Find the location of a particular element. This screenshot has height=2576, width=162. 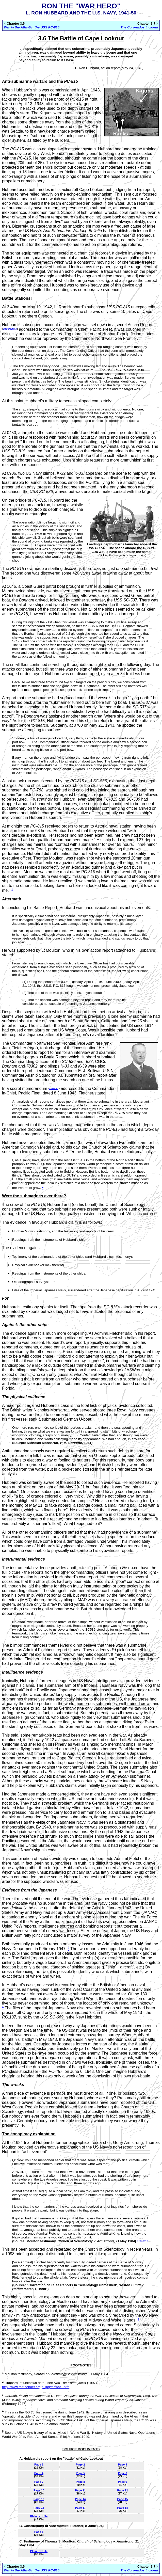

Page 6 is located at coordinates (122, 2473).